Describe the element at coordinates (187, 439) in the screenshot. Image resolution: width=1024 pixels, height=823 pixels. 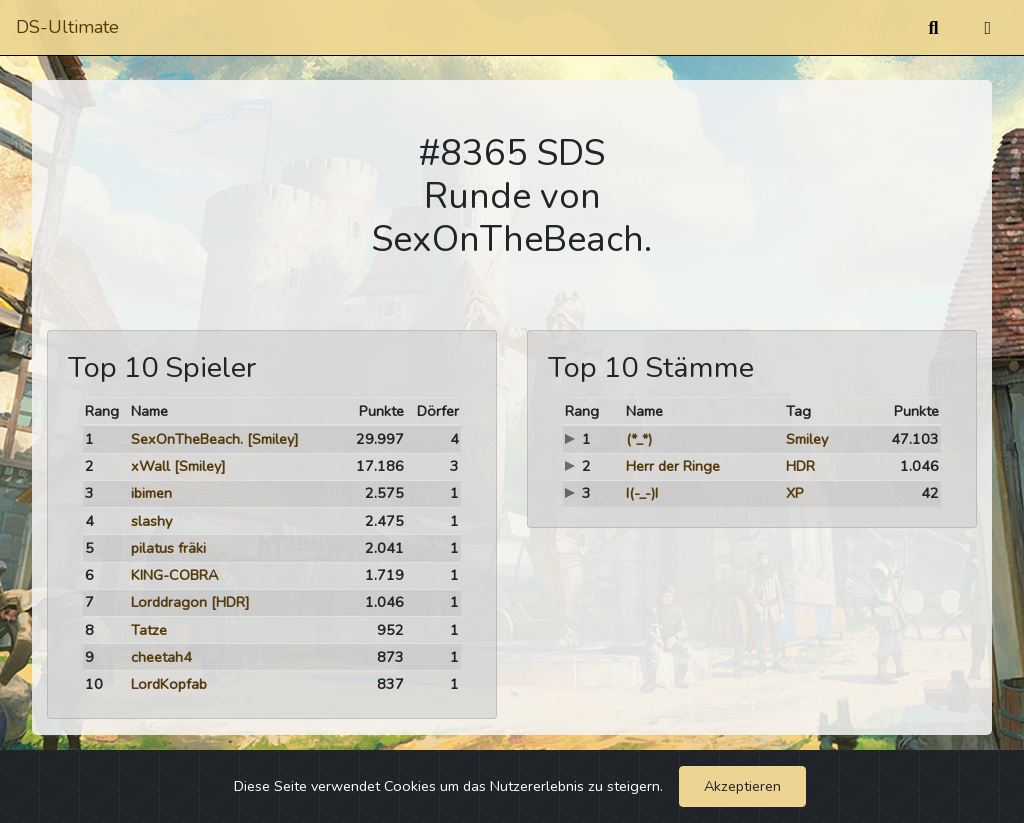
I see `SexOnTheBeach.` at that location.